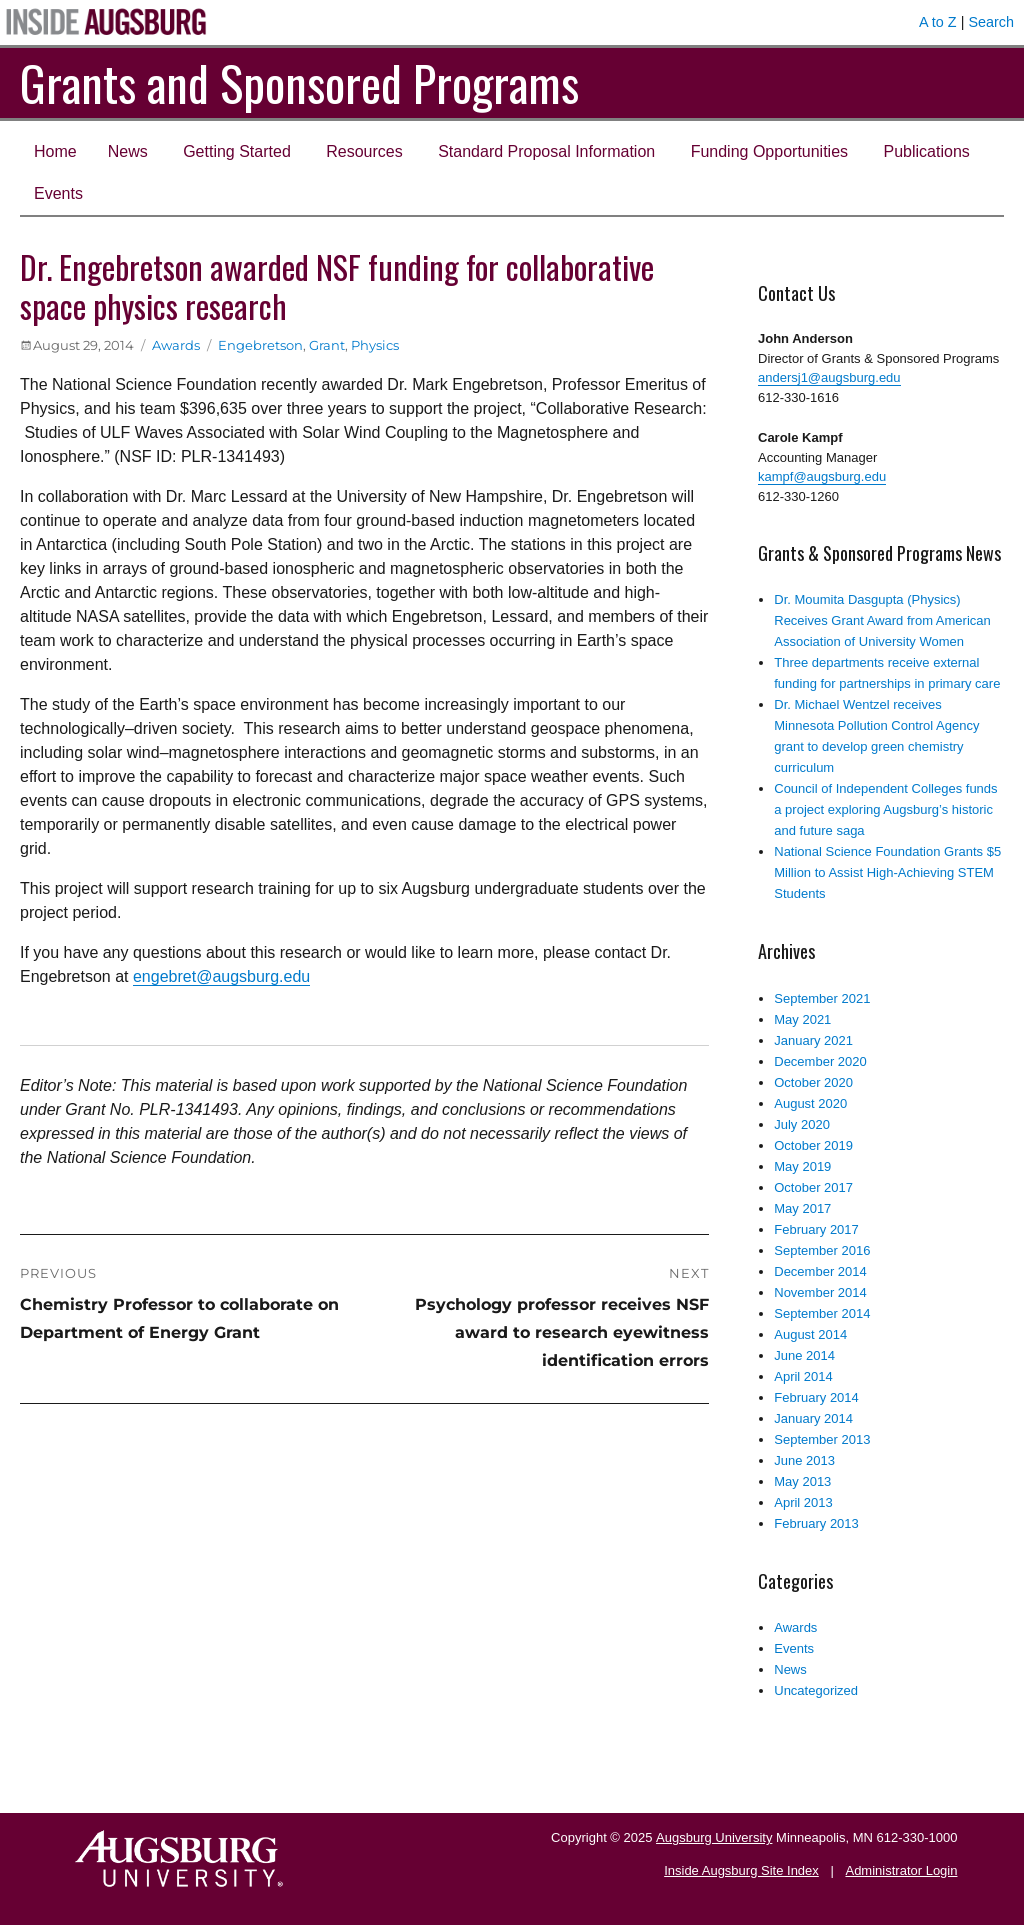 The height and width of the screenshot is (1925, 1024). What do you see at coordinates (816, 1690) in the screenshot?
I see `Uncategorized` at bounding box center [816, 1690].